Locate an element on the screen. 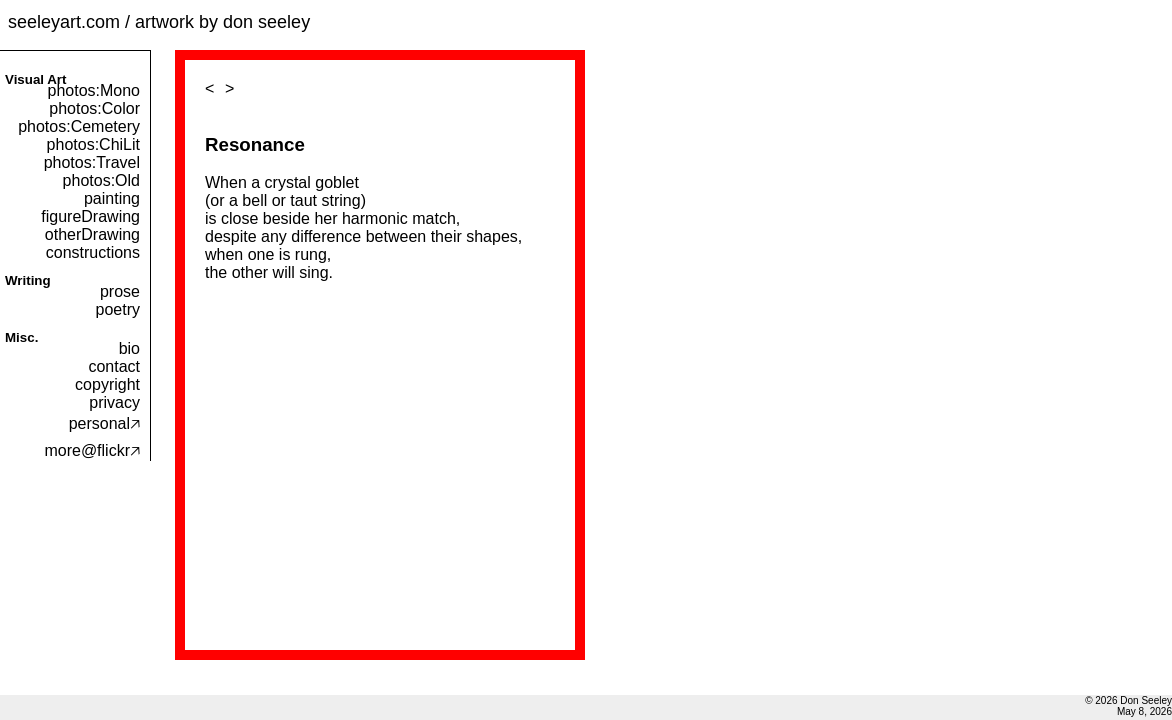  Misc. is located at coordinates (21, 337).